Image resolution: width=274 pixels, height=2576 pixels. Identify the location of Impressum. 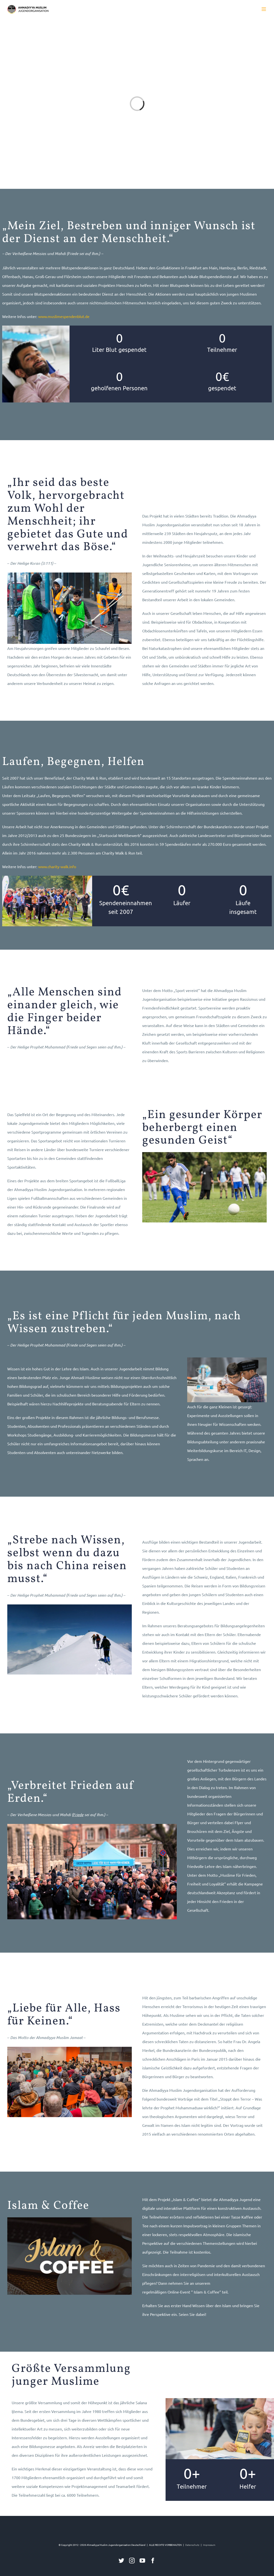
(209, 2545).